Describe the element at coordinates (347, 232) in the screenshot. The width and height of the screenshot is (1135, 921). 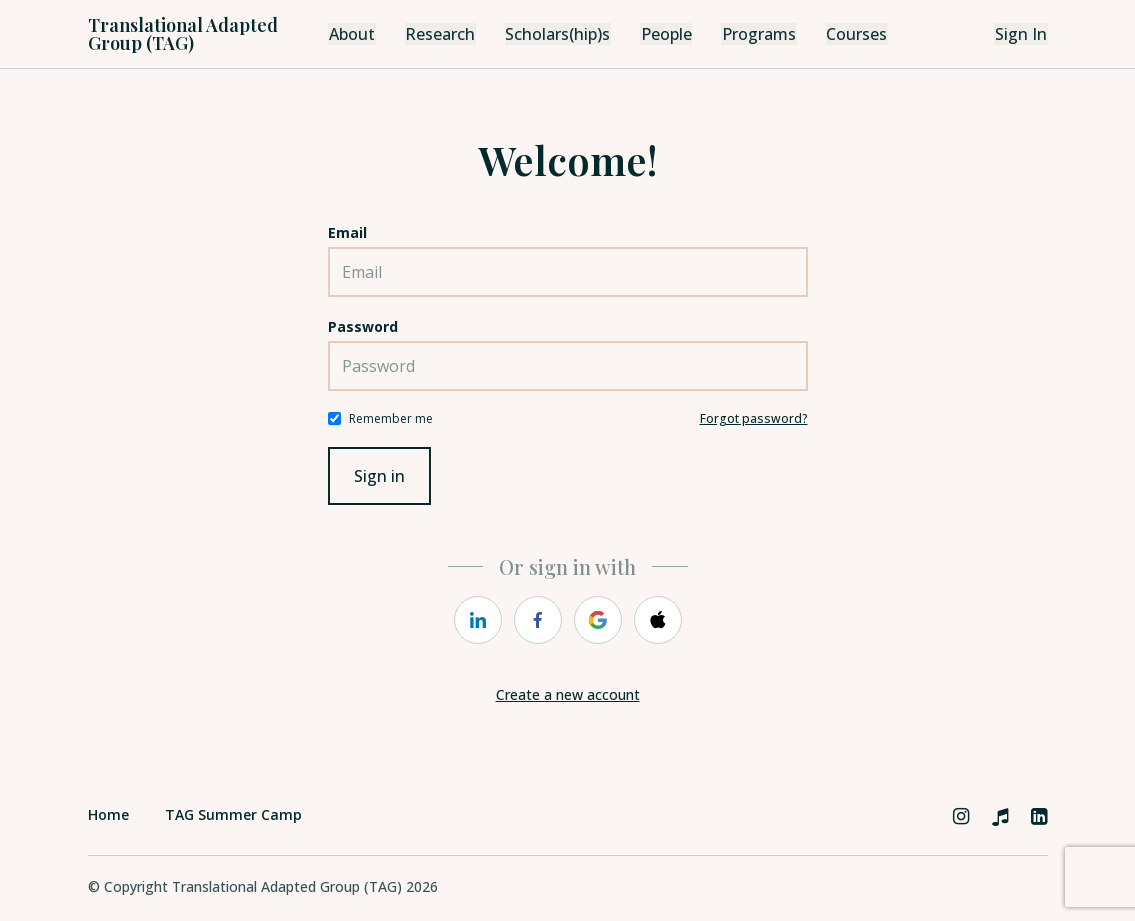
I see `Email` at that location.